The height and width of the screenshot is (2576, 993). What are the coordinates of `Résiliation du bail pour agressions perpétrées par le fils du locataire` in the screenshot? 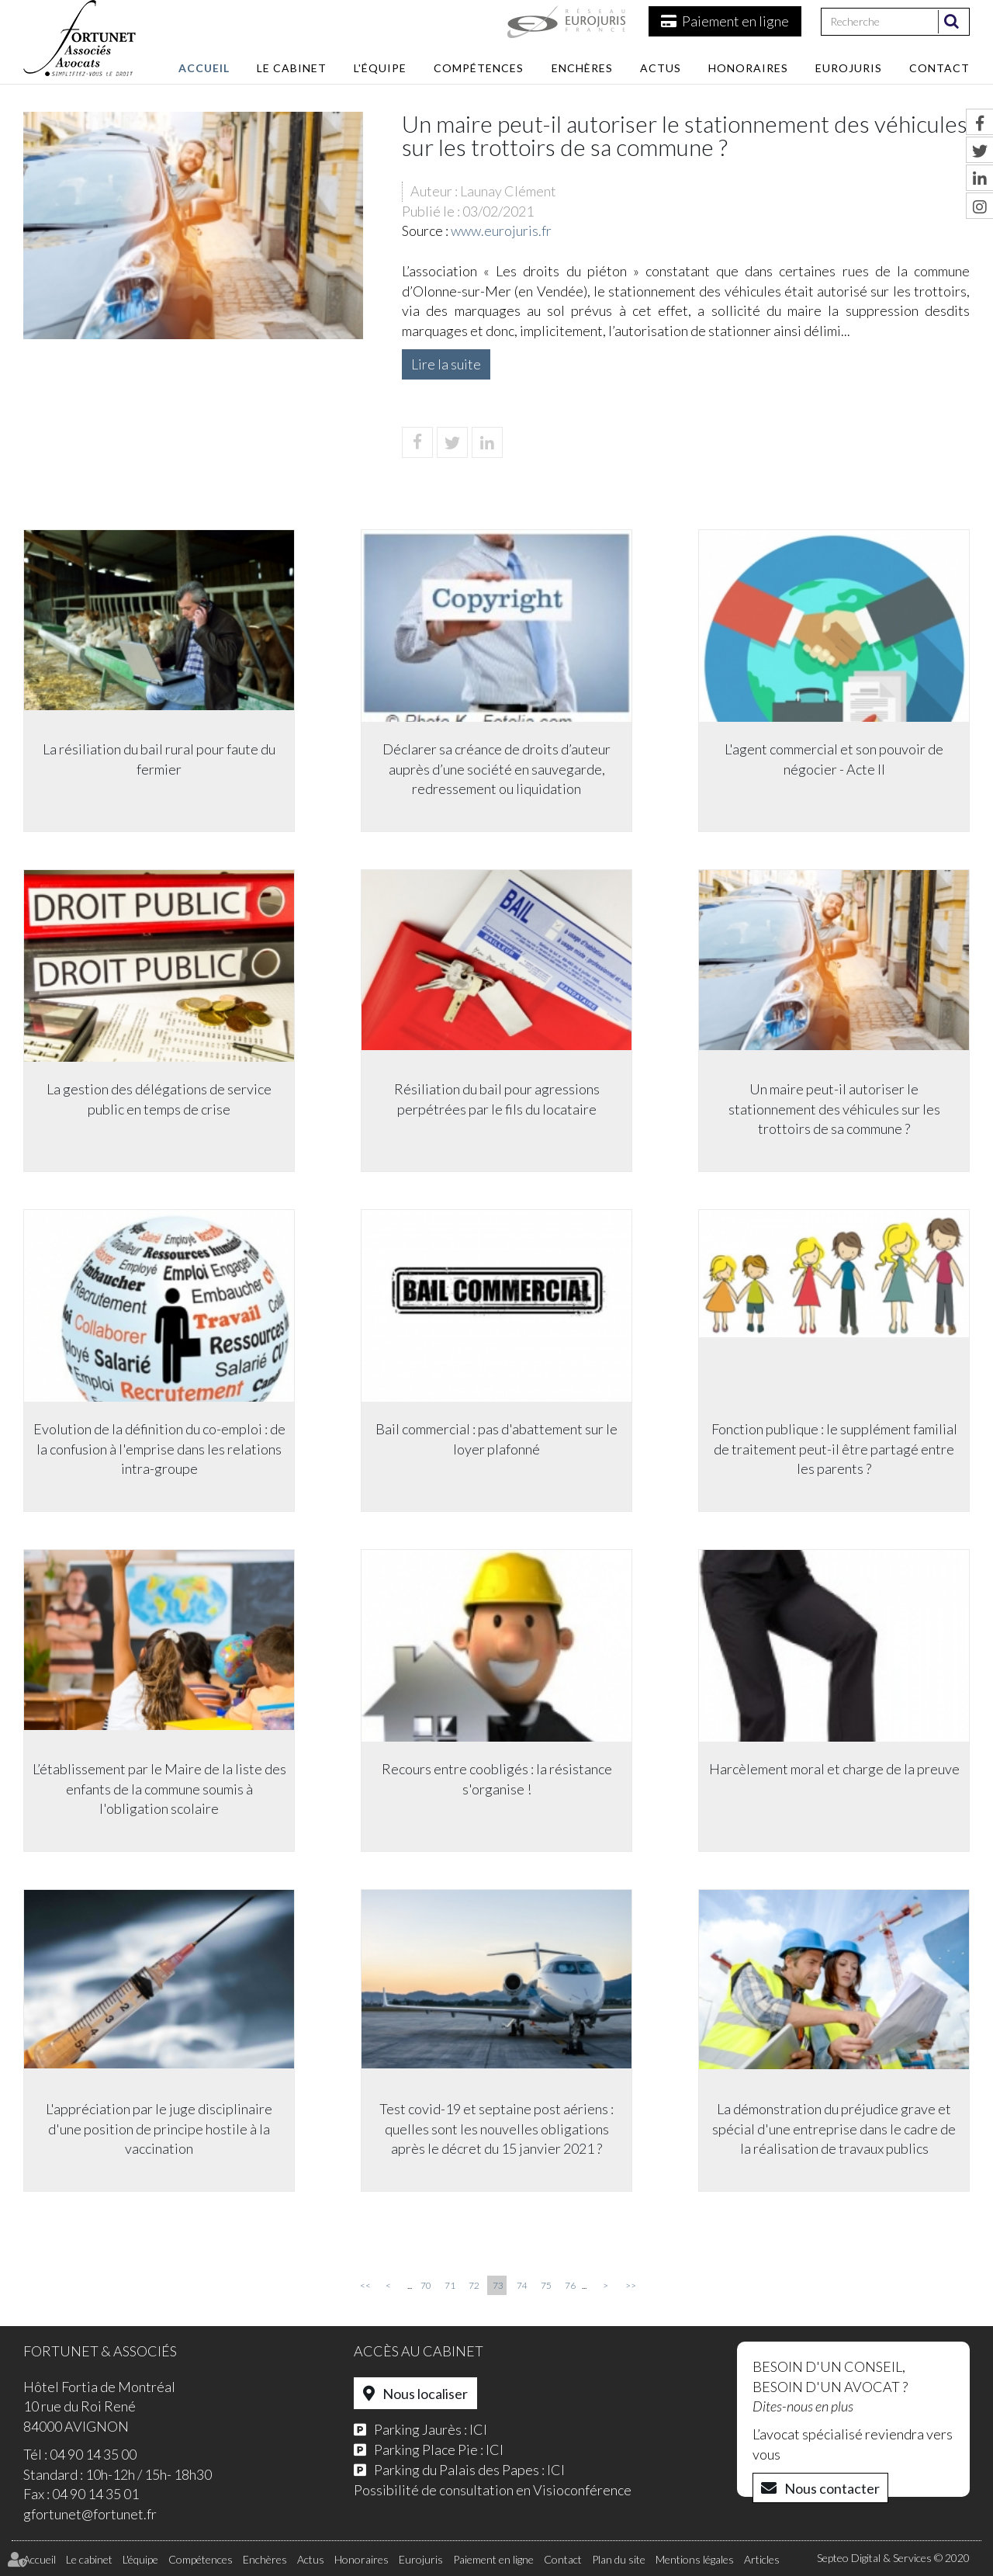 It's located at (497, 1099).